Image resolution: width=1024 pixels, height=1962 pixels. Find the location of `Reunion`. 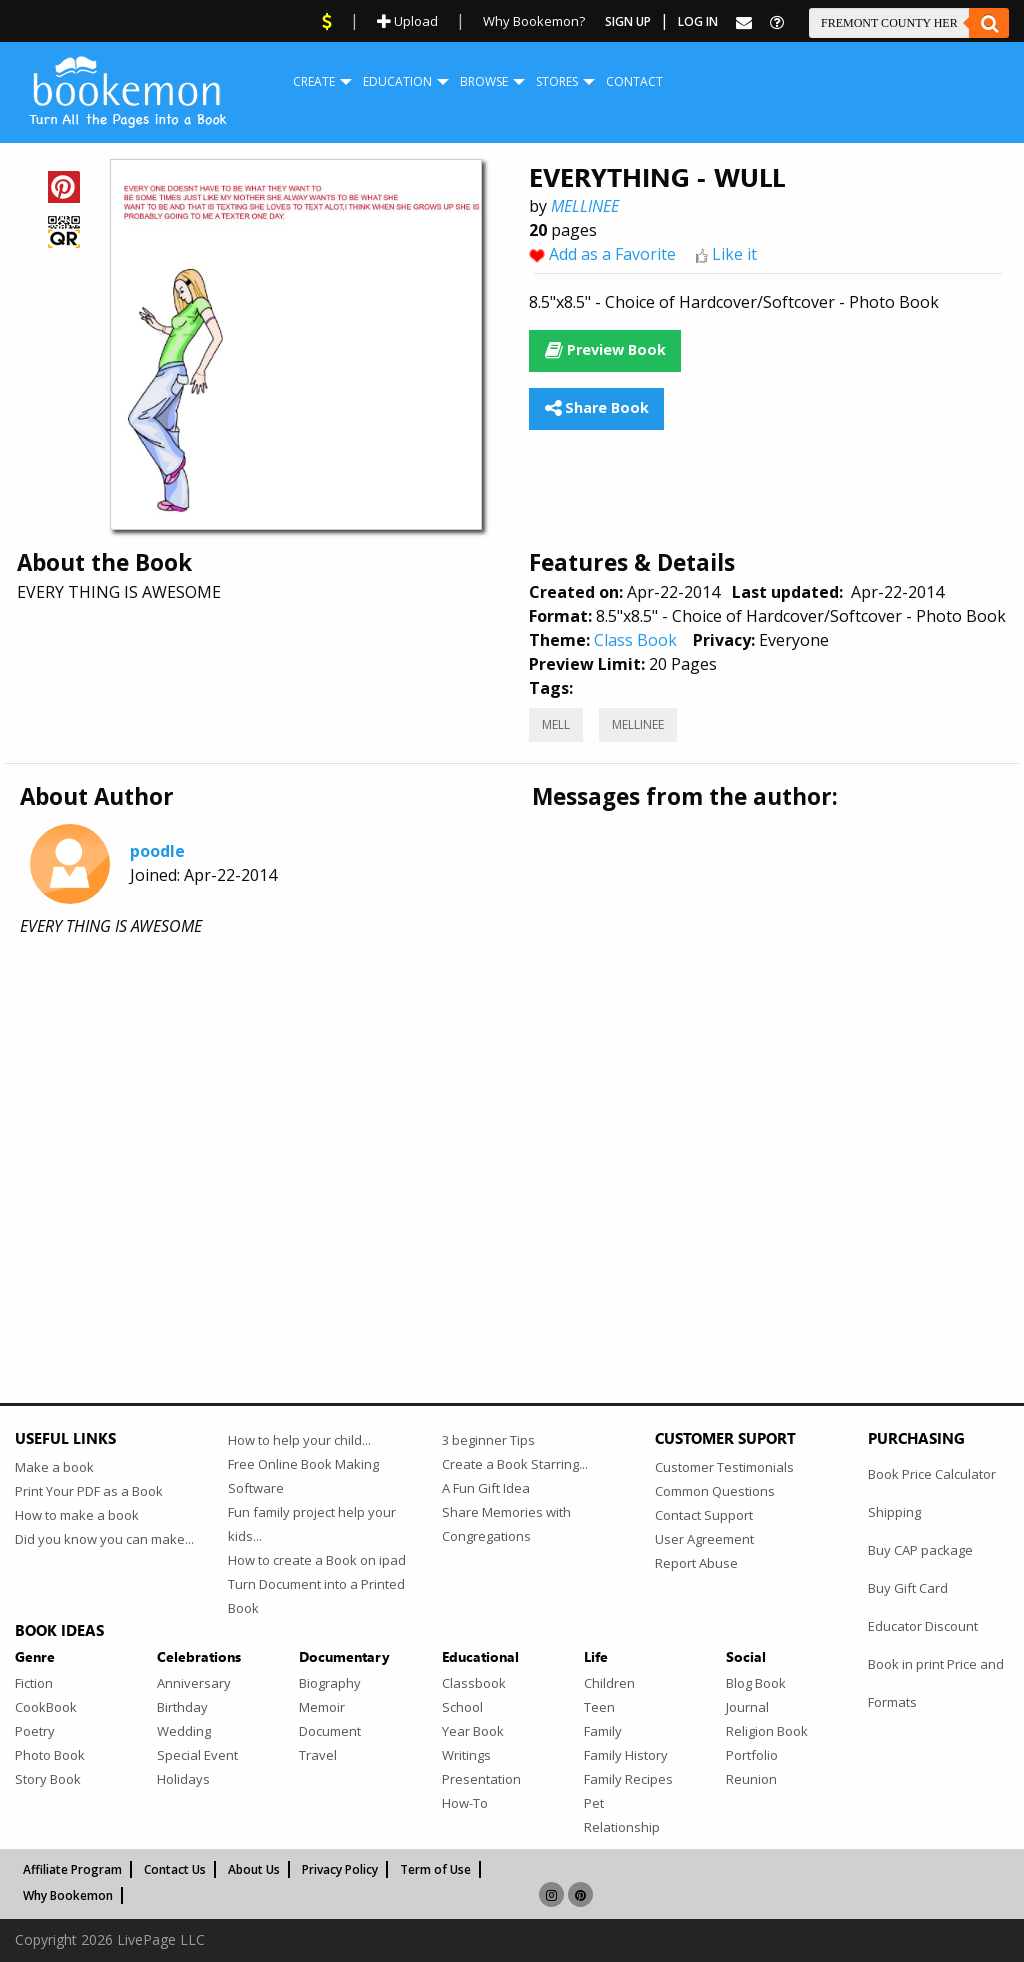

Reunion is located at coordinates (751, 1779).